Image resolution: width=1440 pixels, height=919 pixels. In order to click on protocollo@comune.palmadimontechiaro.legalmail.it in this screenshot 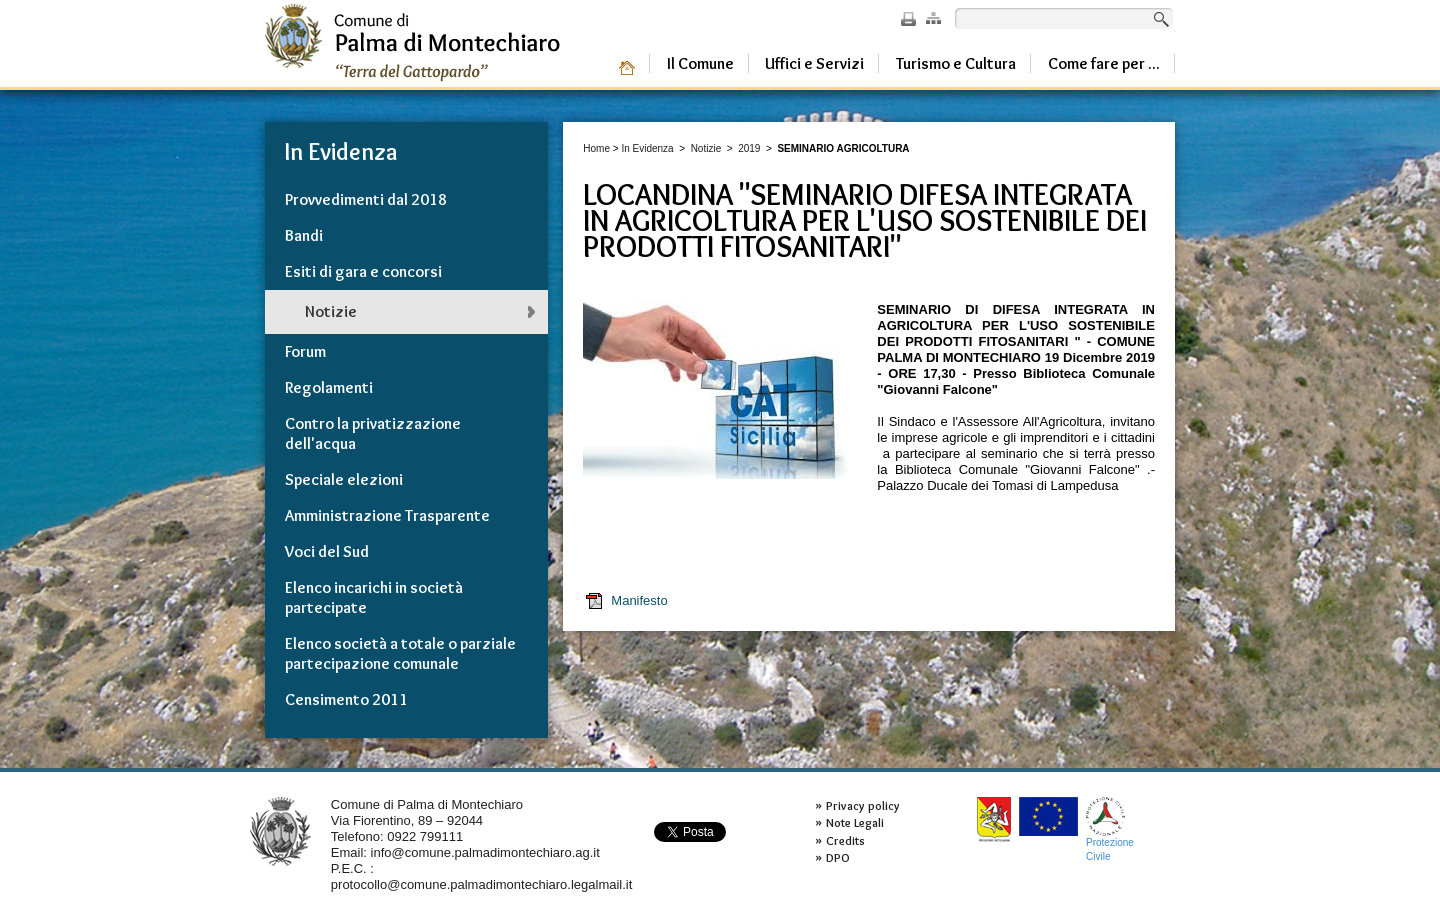, I will do `click(482, 884)`.